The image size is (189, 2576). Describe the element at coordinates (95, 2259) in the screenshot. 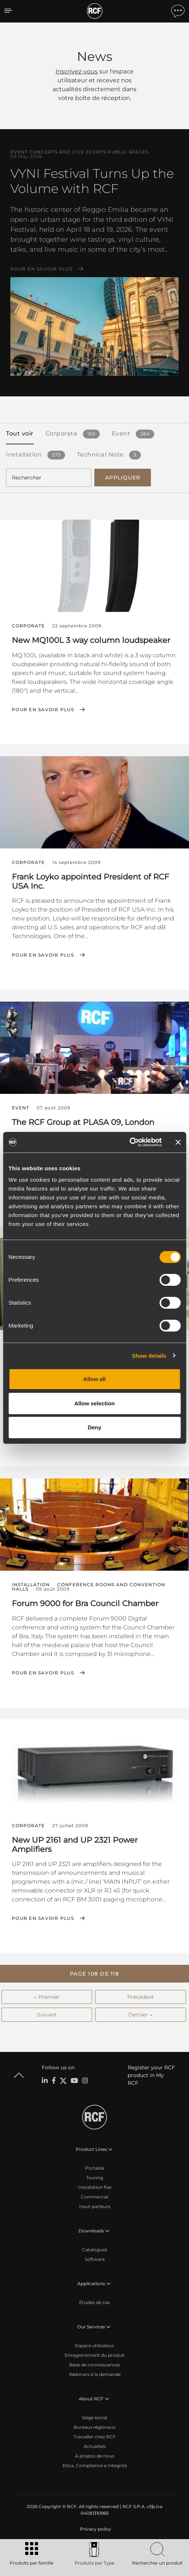

I see `Software` at that location.